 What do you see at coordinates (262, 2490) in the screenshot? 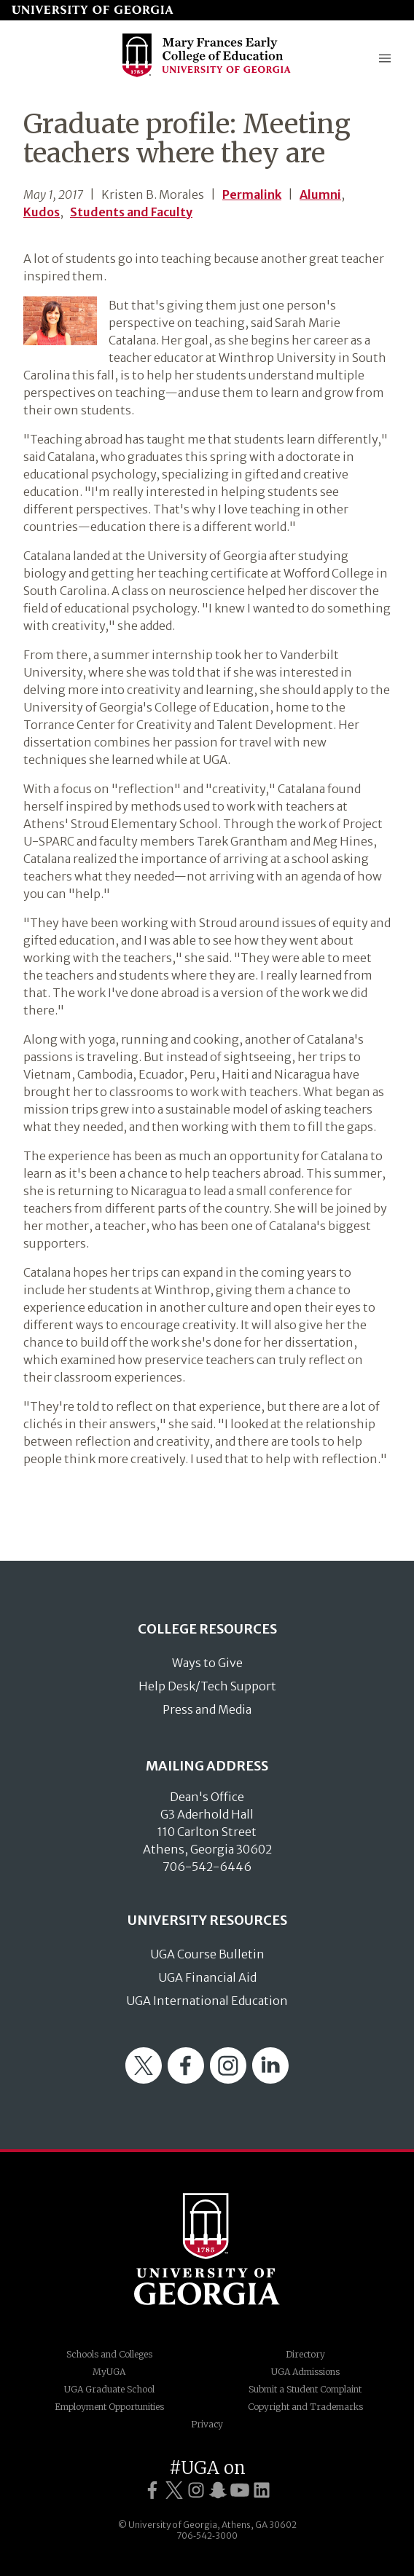
I see `[UGA on LinkedIn]` at bounding box center [262, 2490].